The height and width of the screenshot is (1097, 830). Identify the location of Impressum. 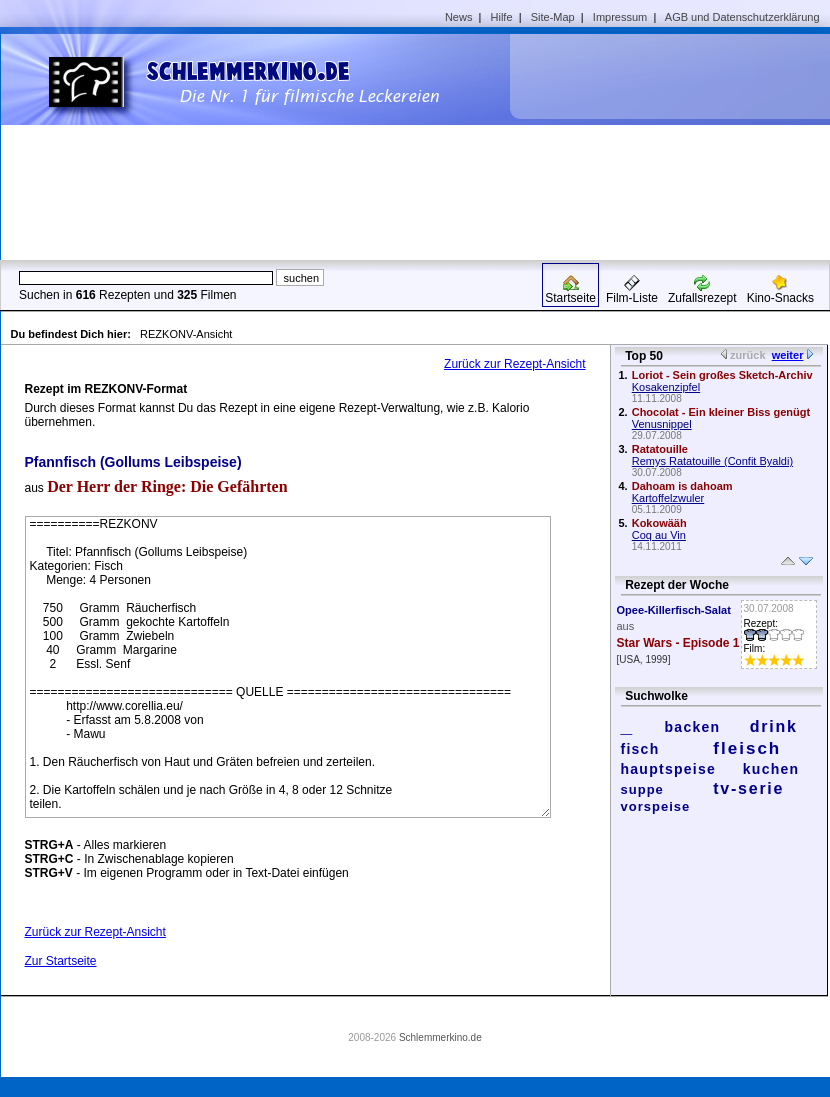
(620, 17).